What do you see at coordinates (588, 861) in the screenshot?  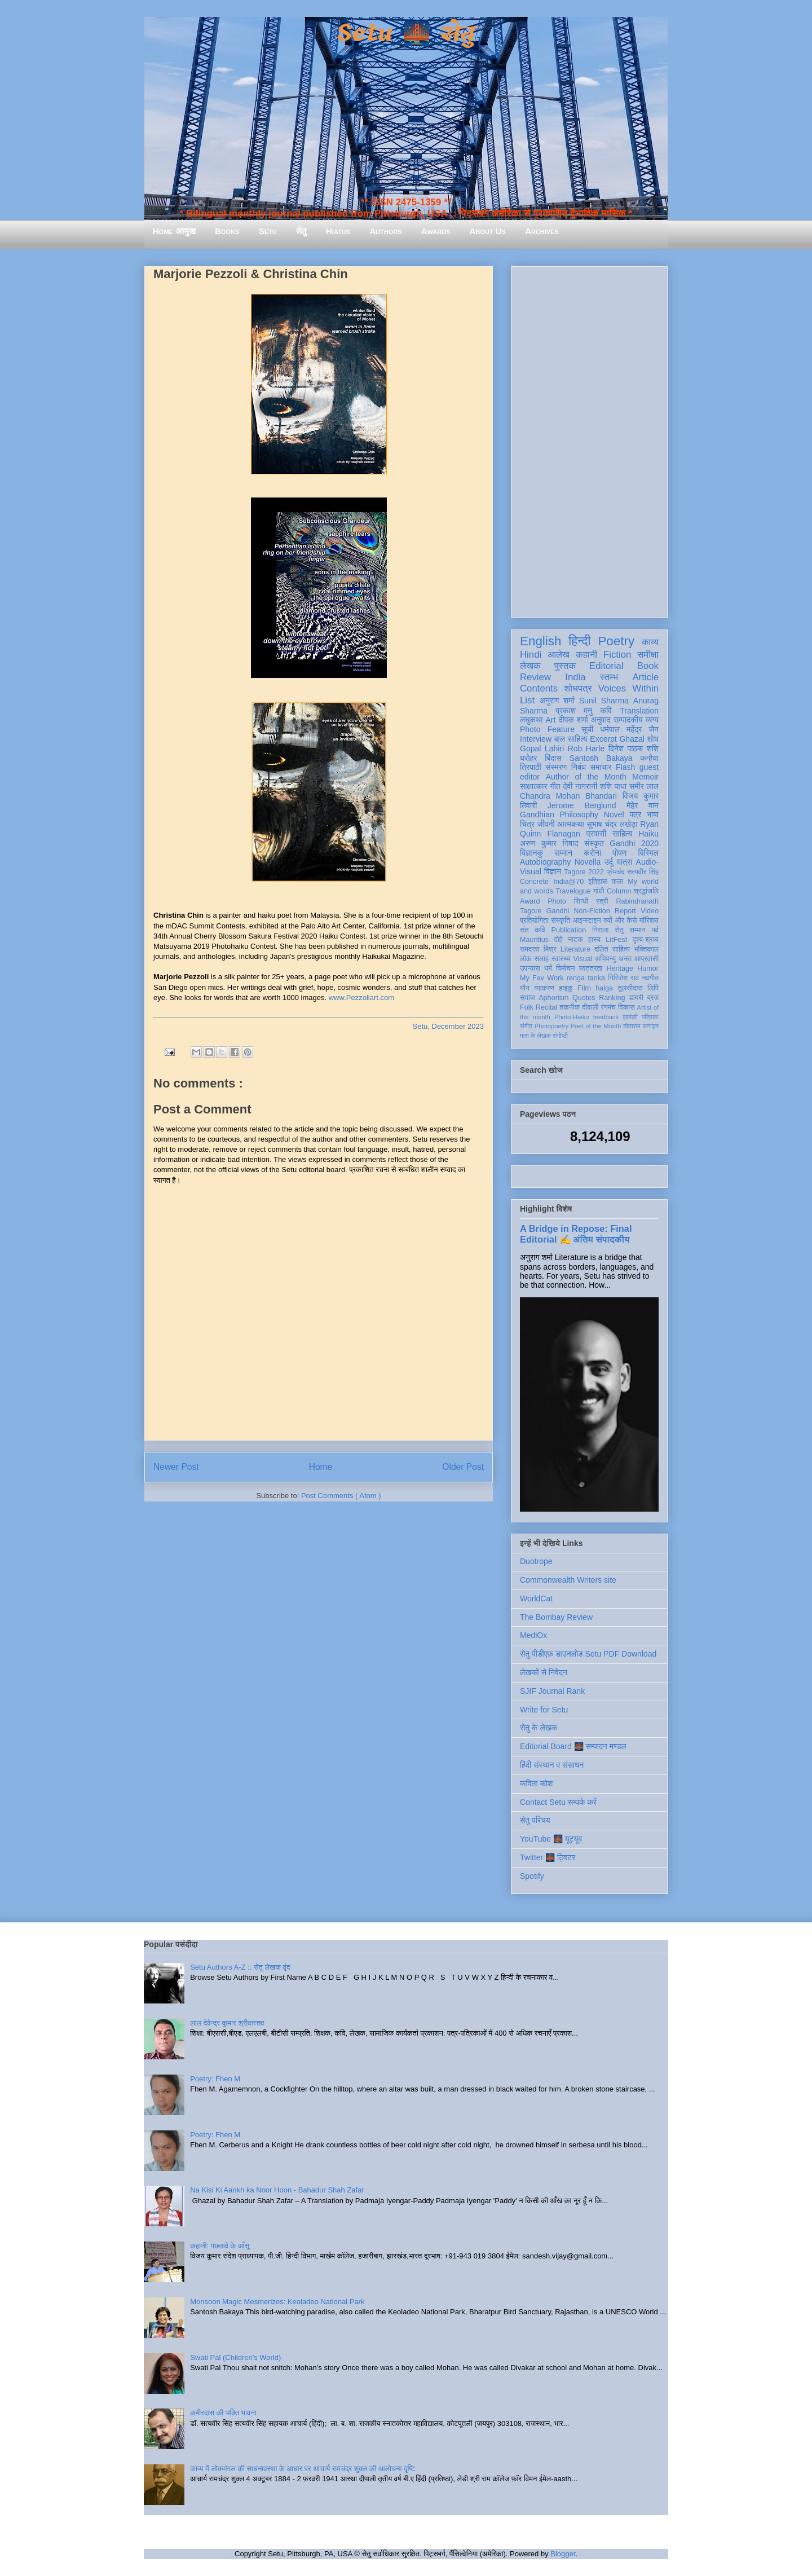 I see `Novella` at bounding box center [588, 861].